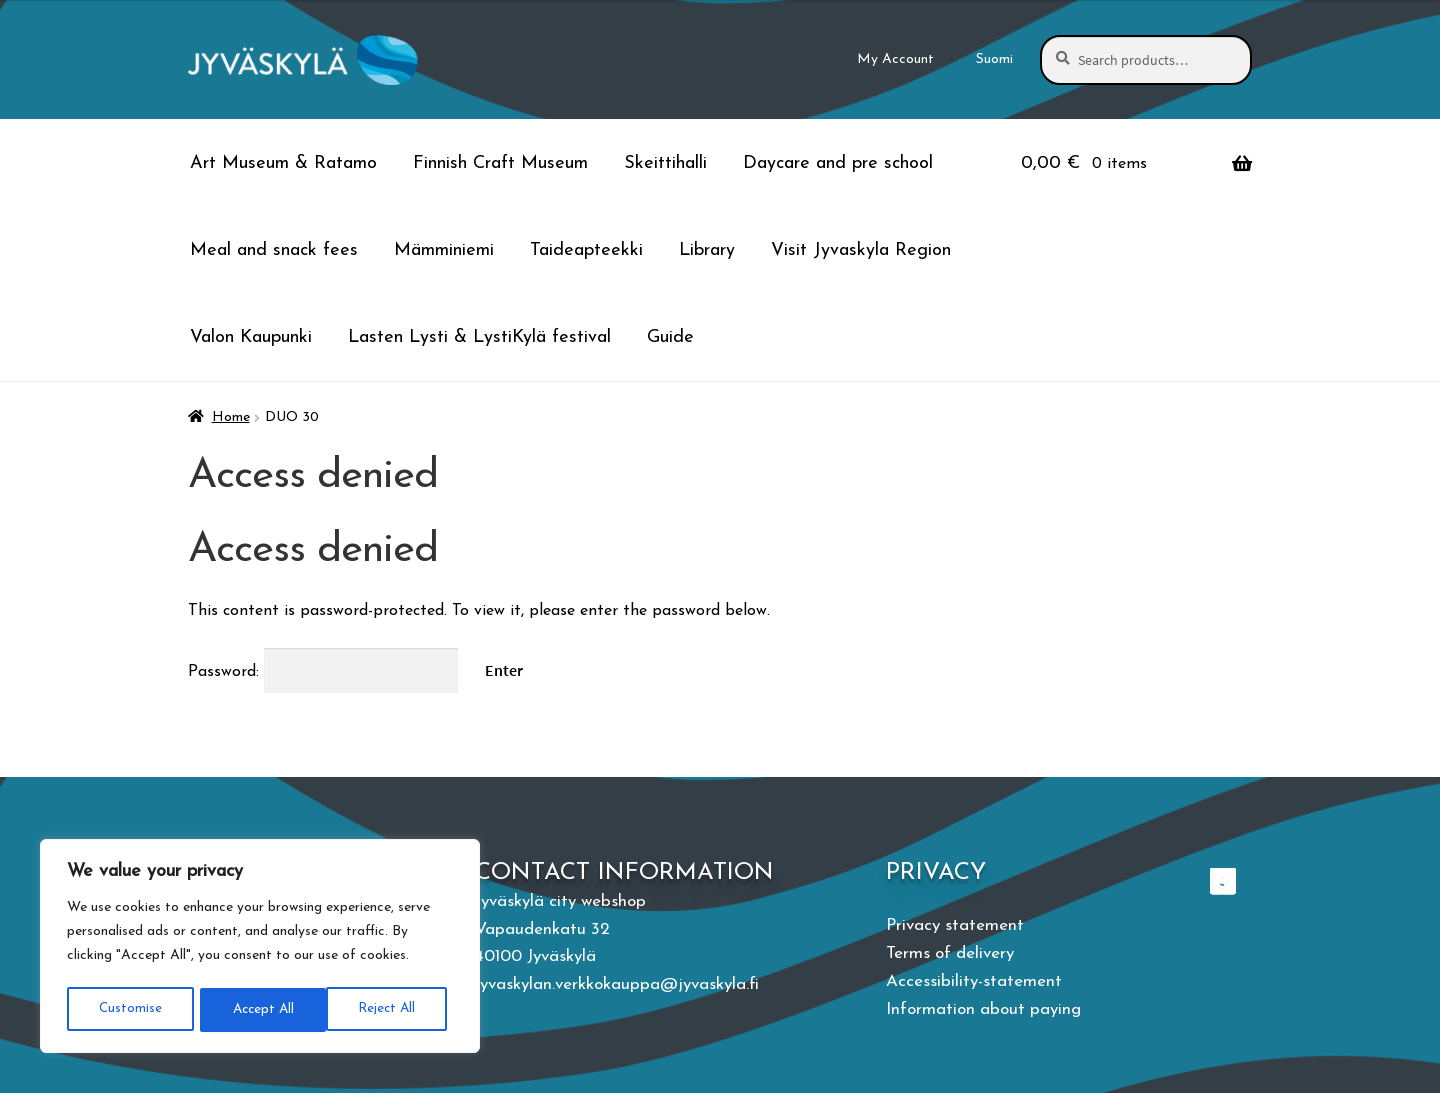 This screenshot has height=1093, width=1440. I want to click on Accept All, so click(390, 1009).